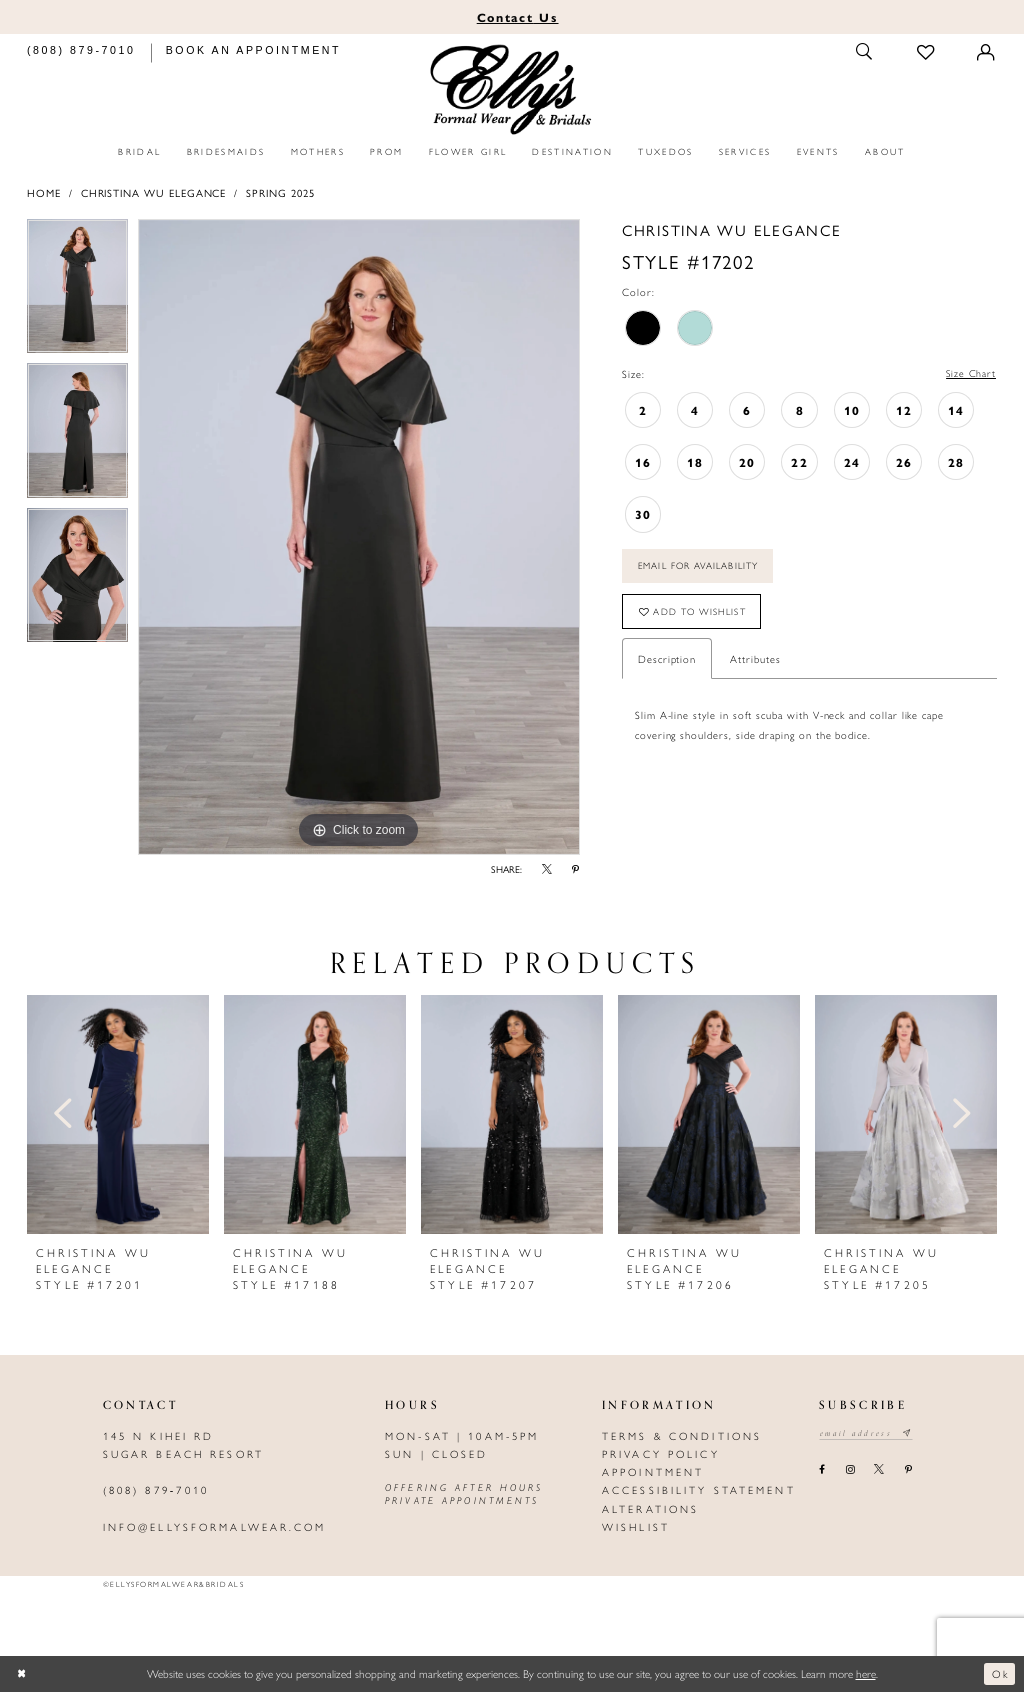  What do you see at coordinates (987, 52) in the screenshot?
I see `[Toggle Account]` at bounding box center [987, 52].